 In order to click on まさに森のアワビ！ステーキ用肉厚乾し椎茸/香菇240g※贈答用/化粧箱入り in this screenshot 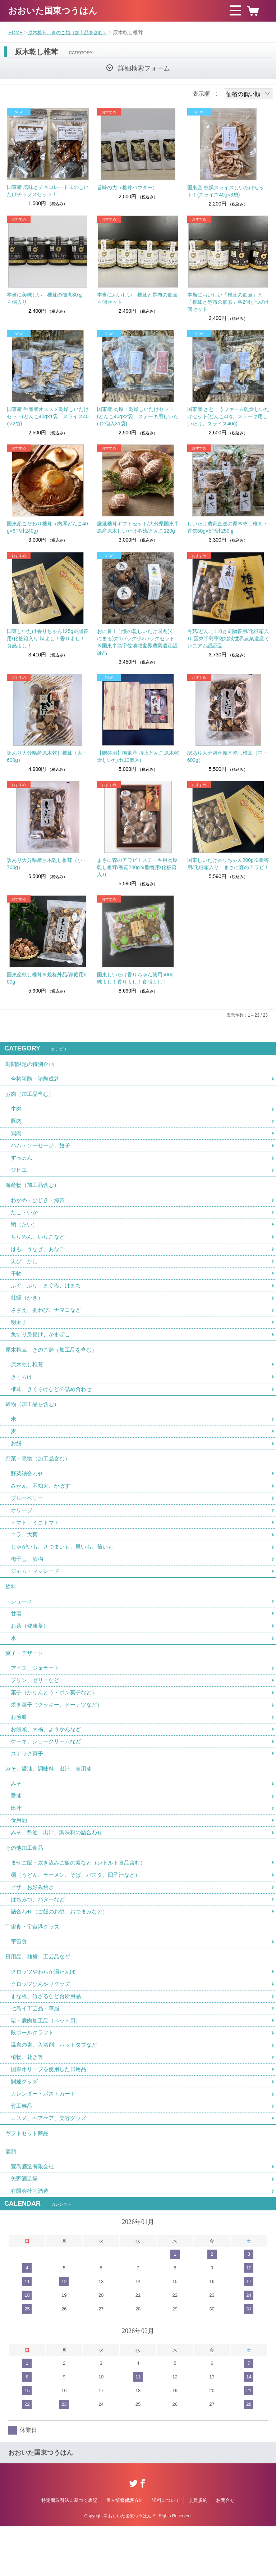, I will do `click(137, 867)`.